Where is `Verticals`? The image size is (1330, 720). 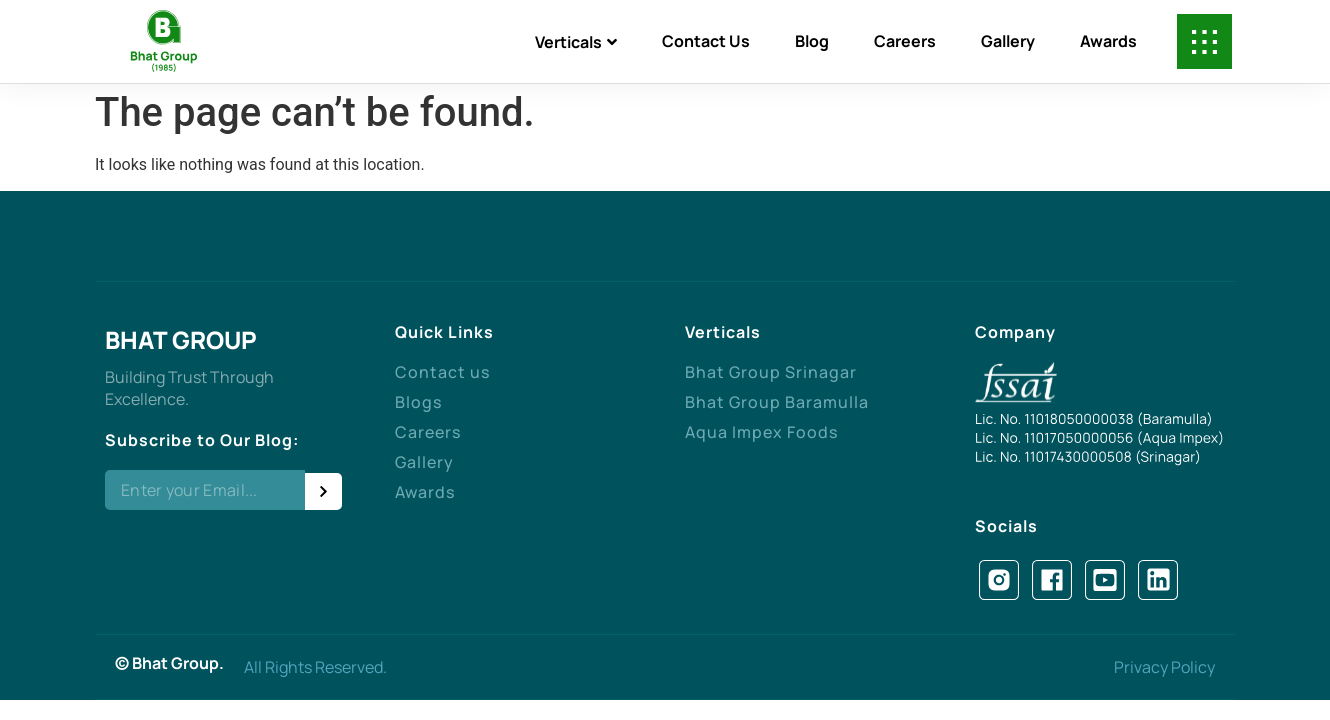
Verticals is located at coordinates (576, 42).